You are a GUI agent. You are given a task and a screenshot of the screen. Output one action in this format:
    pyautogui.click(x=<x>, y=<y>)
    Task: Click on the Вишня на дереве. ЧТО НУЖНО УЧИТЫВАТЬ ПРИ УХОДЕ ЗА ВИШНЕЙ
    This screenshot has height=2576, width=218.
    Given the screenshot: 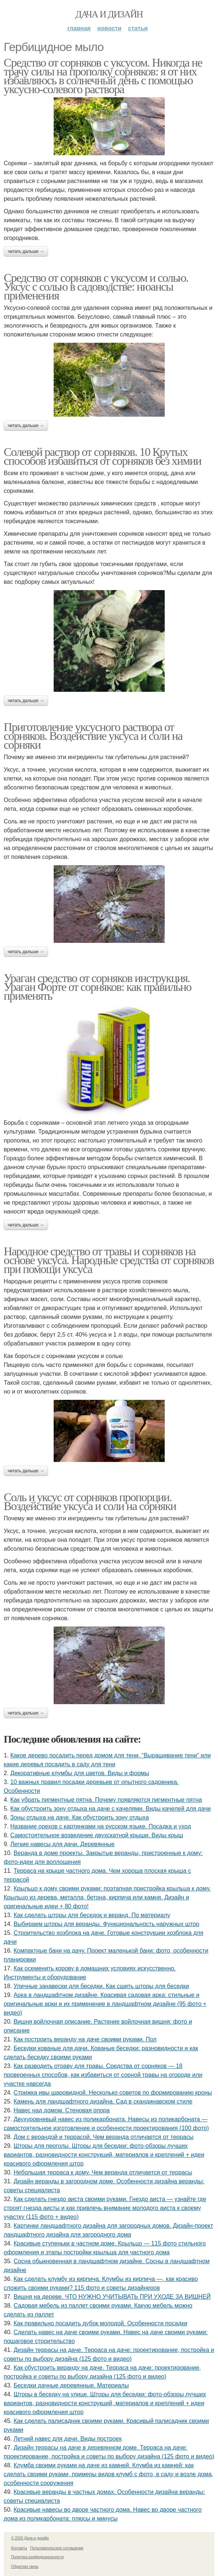 What is the action you would take?
    pyautogui.click(x=112, y=2297)
    